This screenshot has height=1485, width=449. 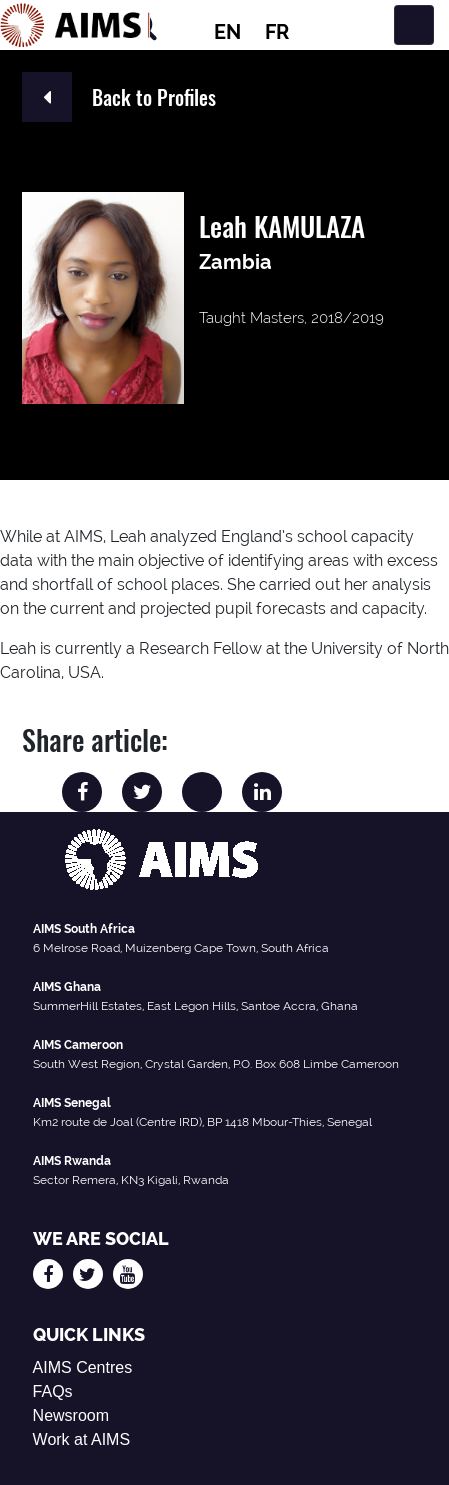 I want to click on FR, so click(x=277, y=32).